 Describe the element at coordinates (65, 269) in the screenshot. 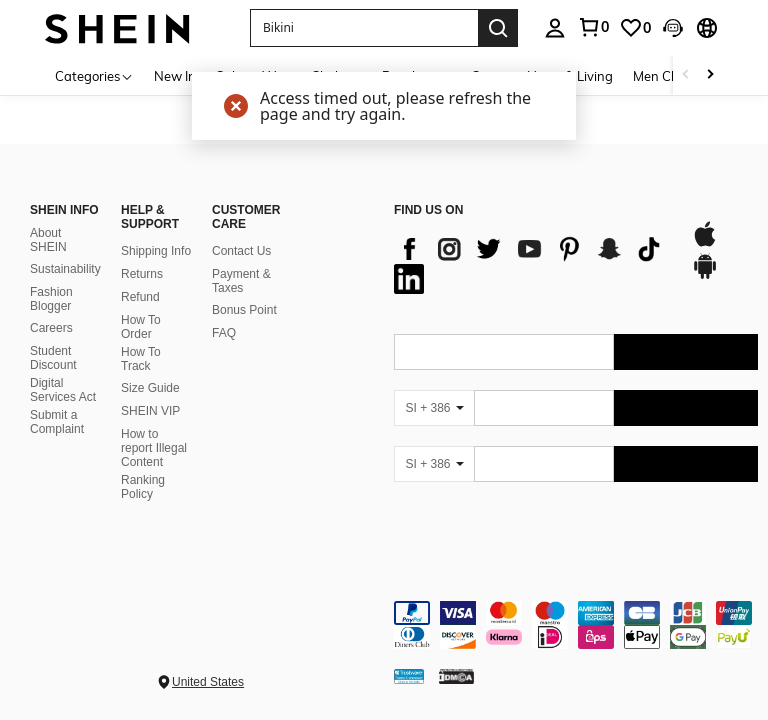

I see `Sustainability` at that location.